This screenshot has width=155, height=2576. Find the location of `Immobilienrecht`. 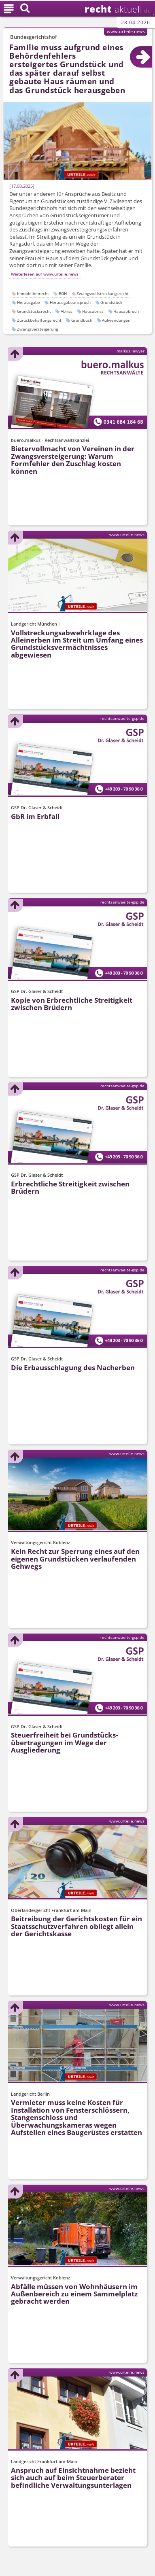

Immobilienrecht is located at coordinates (33, 293).